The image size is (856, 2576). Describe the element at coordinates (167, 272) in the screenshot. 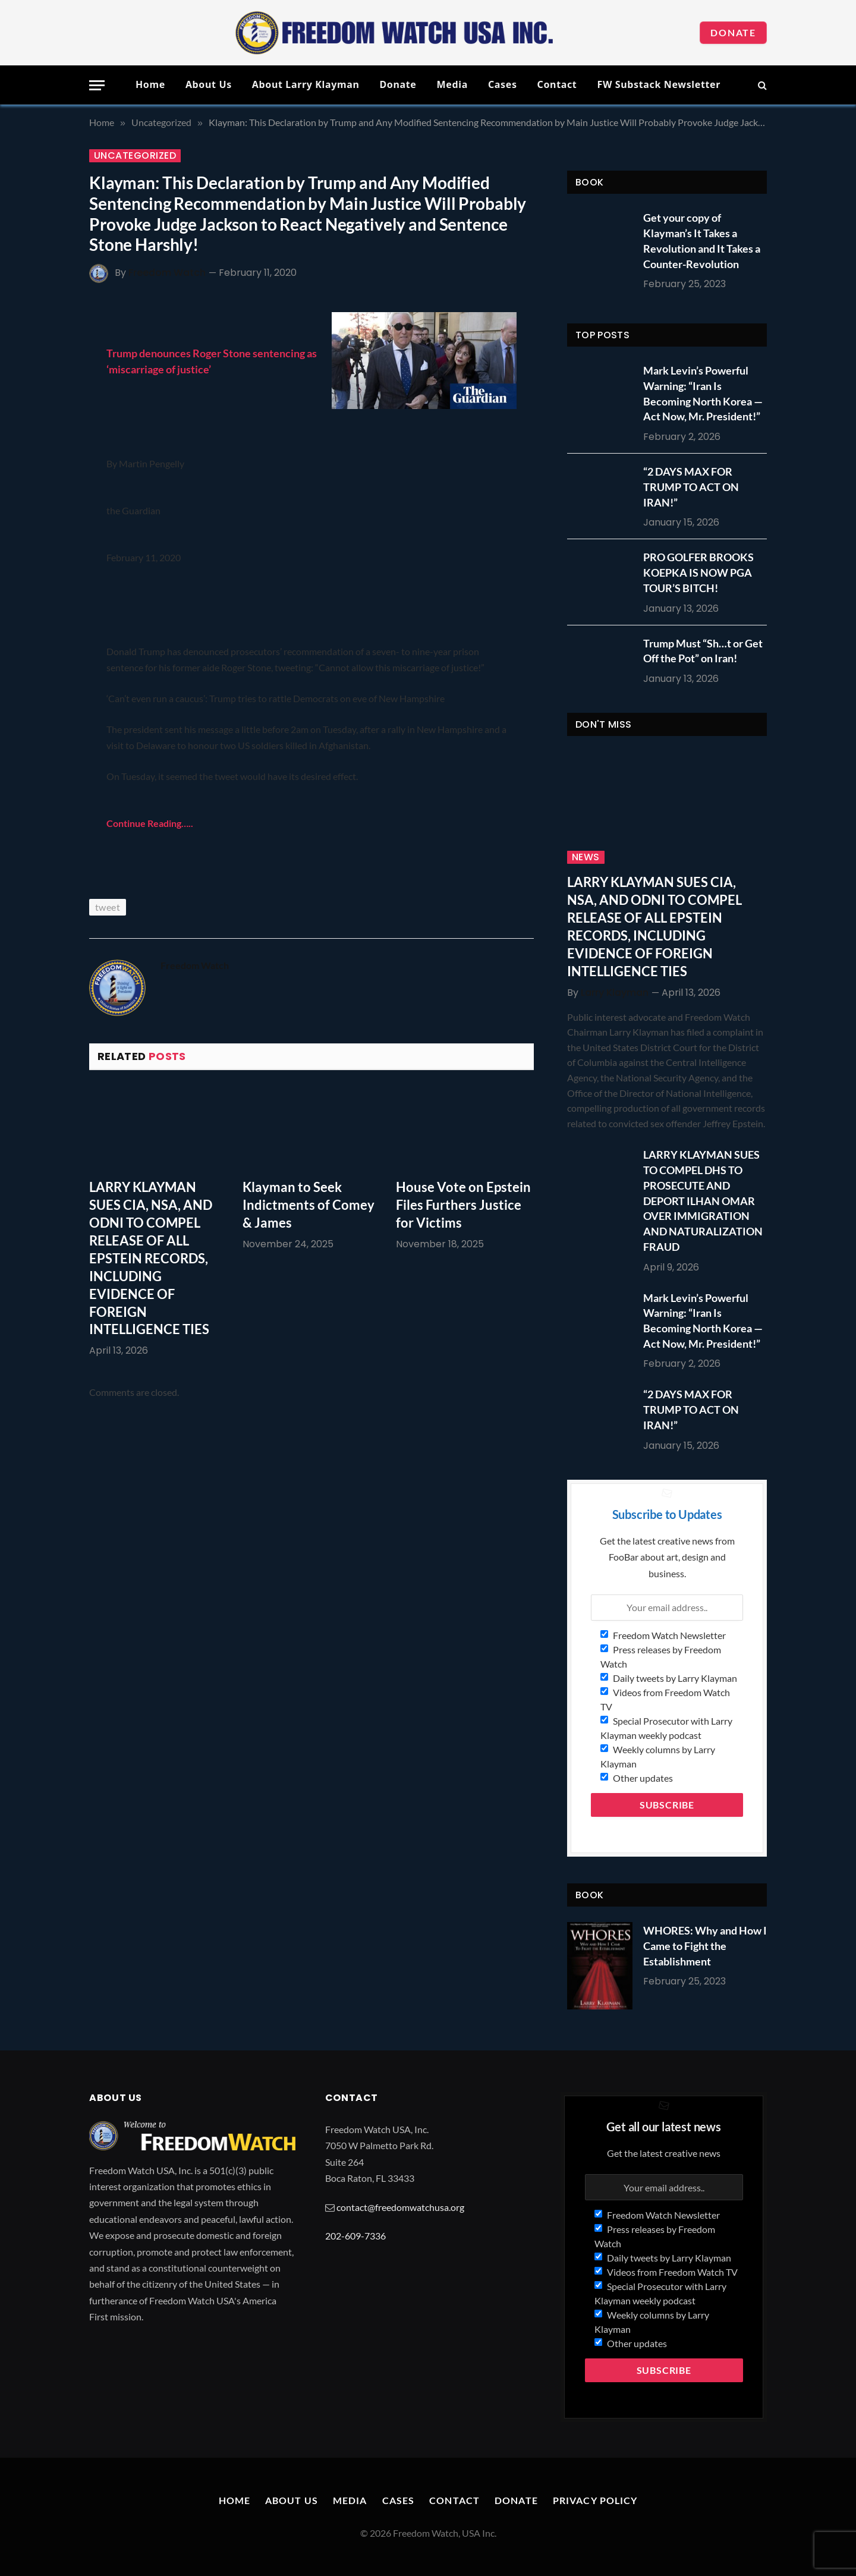

I see `Freedom Watch` at that location.